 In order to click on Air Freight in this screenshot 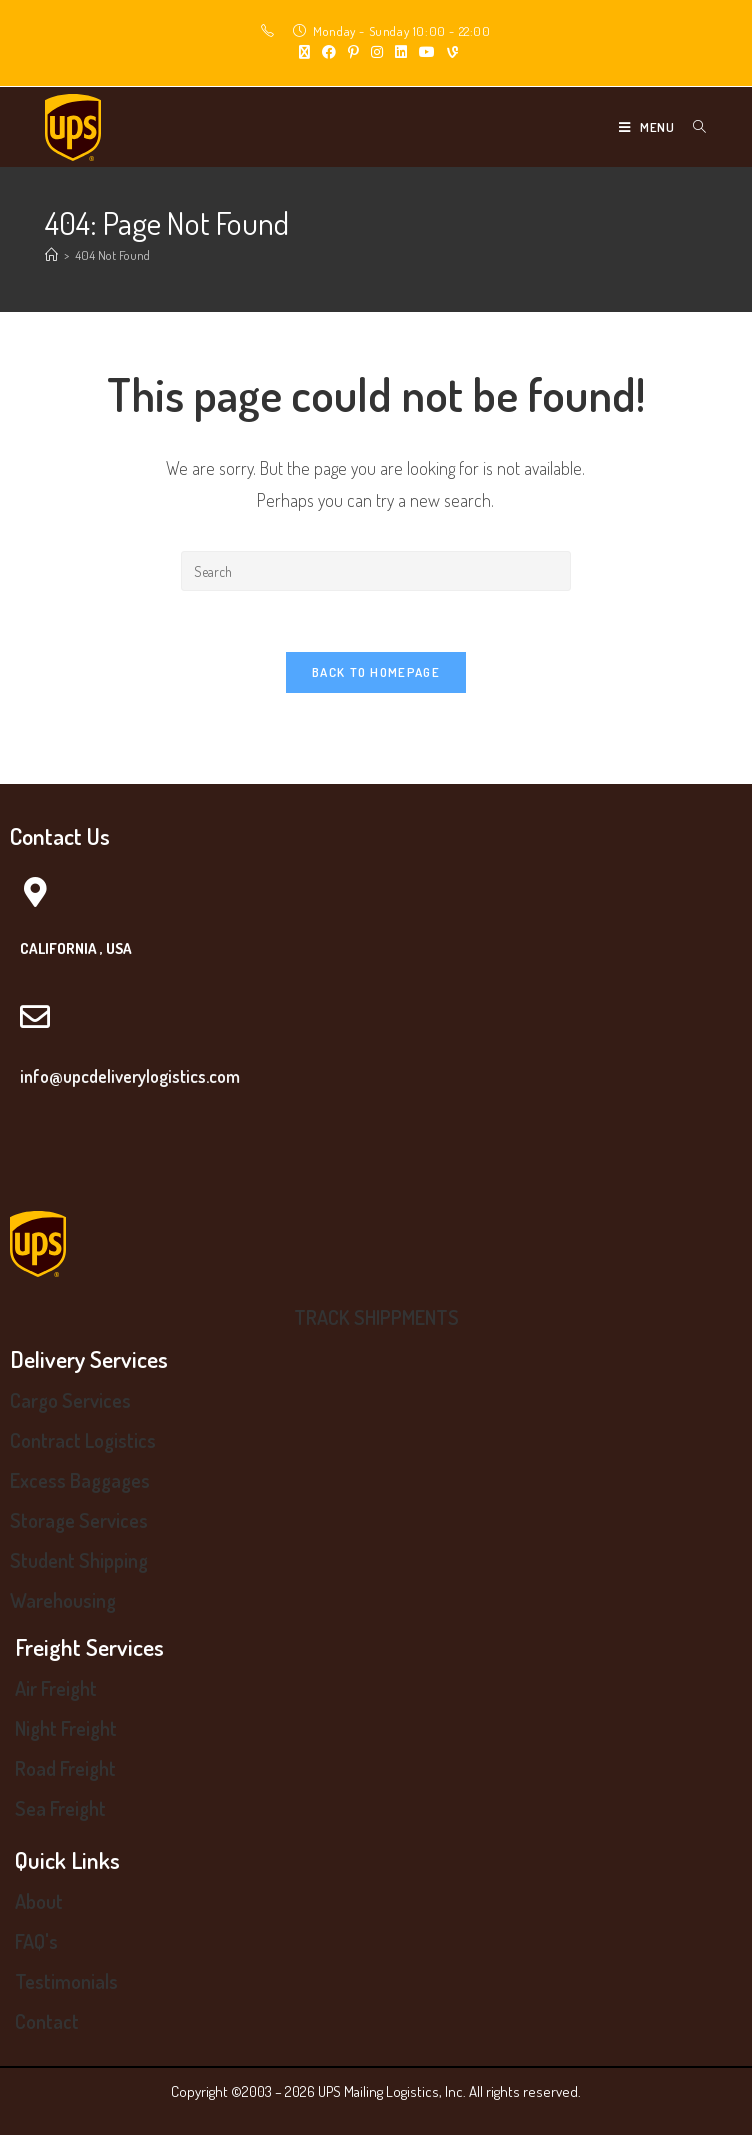, I will do `click(56, 1688)`.